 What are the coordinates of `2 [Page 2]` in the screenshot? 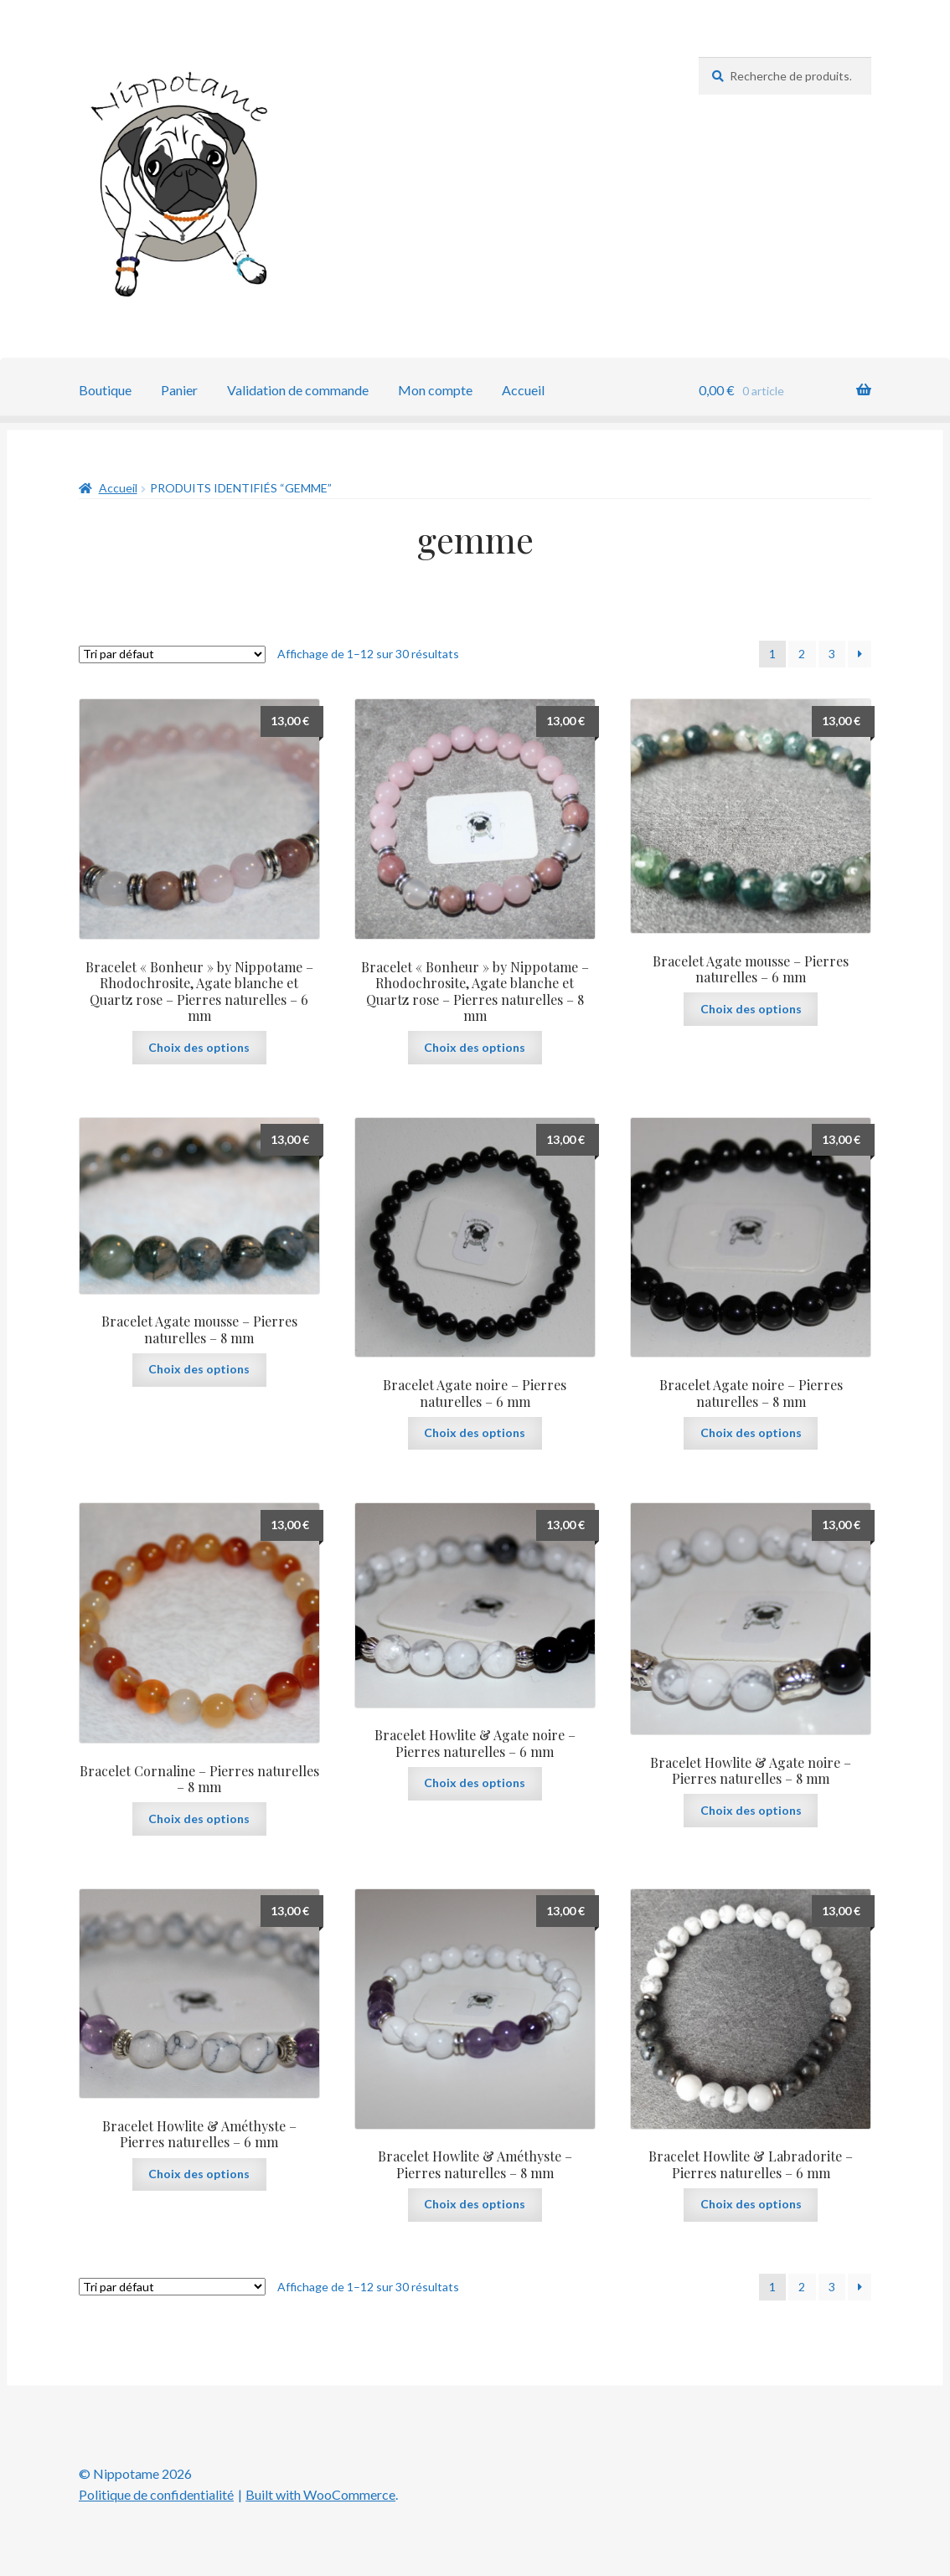 It's located at (801, 654).